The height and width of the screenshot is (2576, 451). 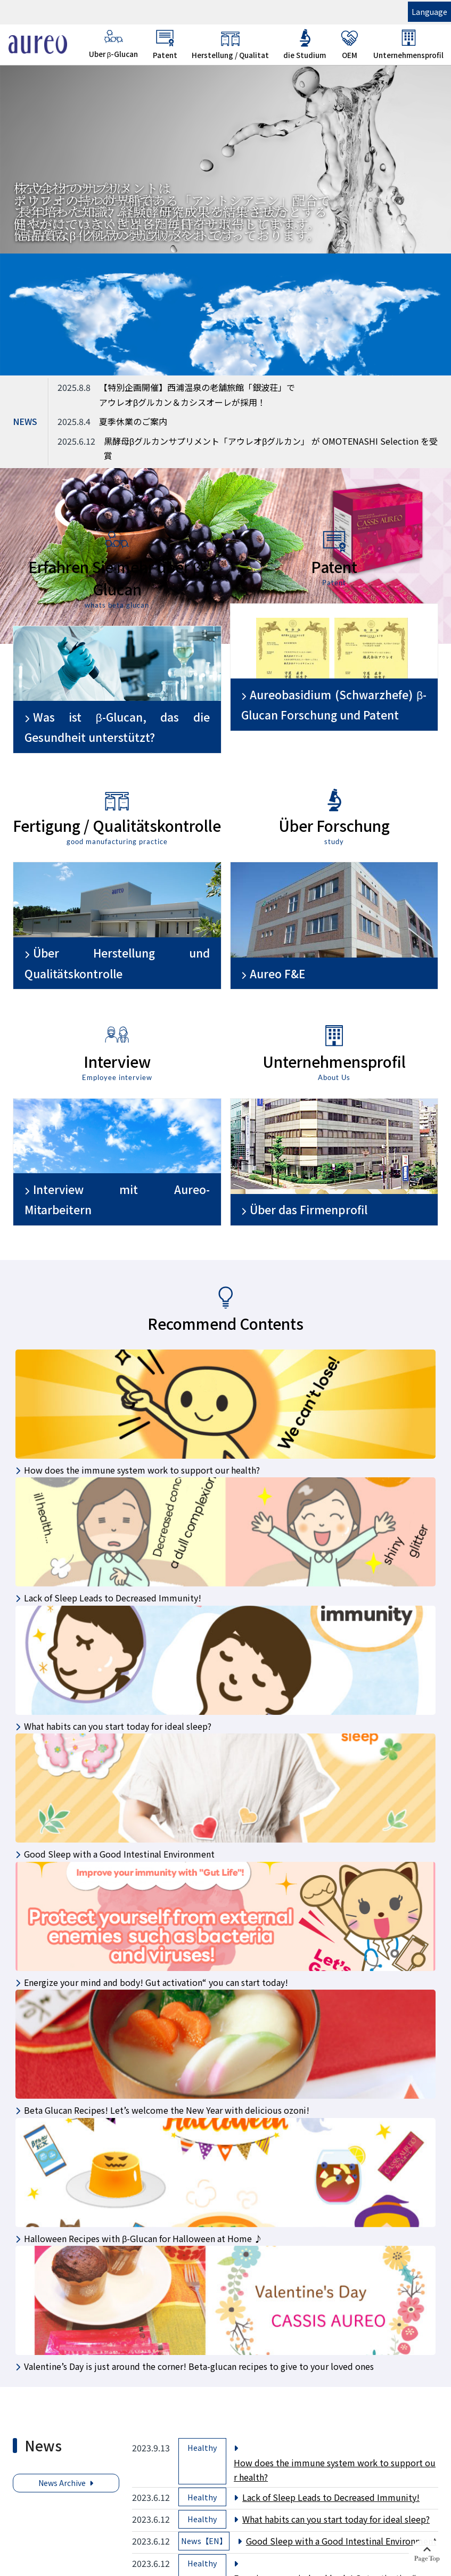 I want to click on Uber β-Glucan, so click(x=113, y=43).